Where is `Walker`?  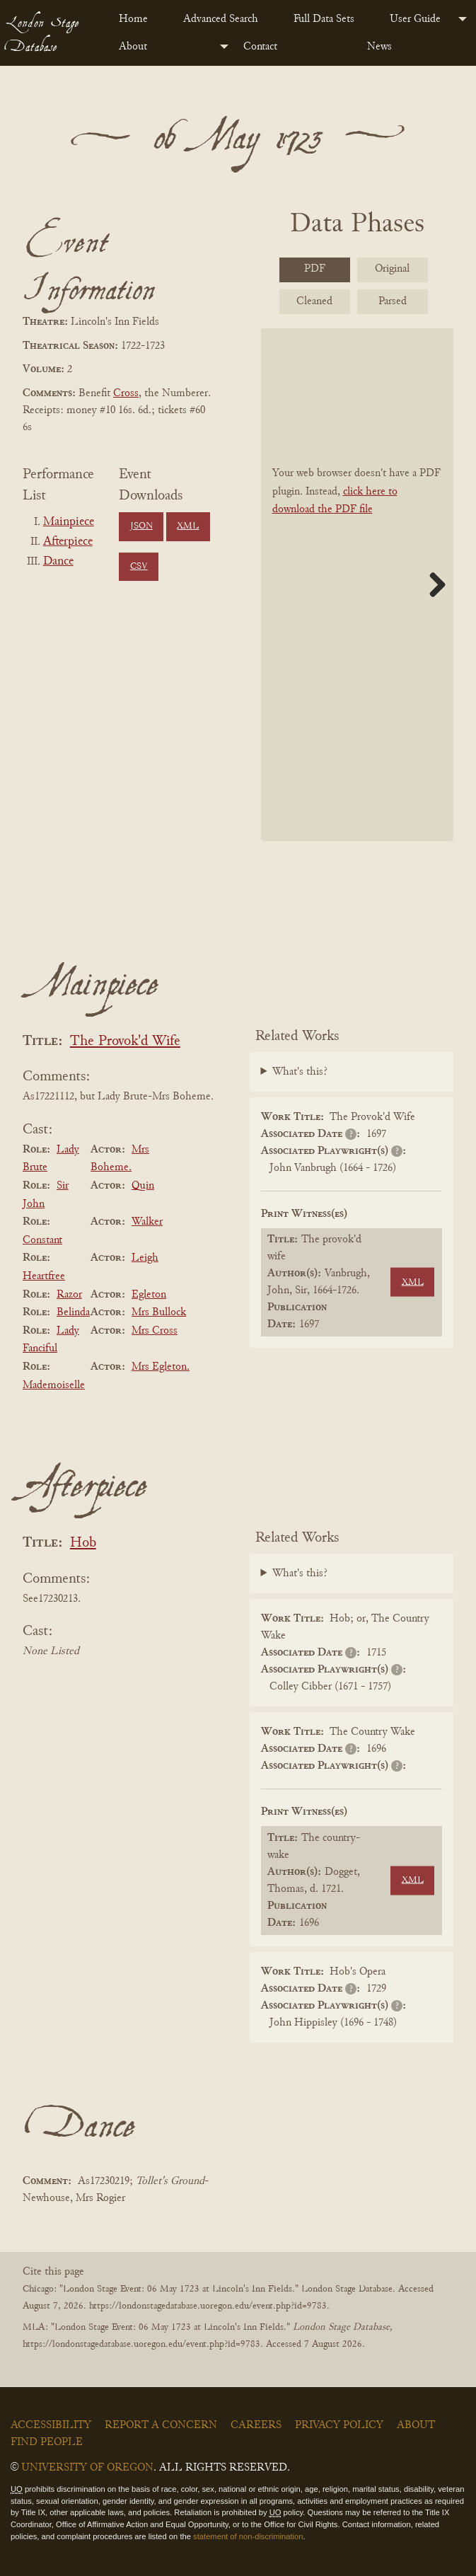
Walker is located at coordinates (147, 1222).